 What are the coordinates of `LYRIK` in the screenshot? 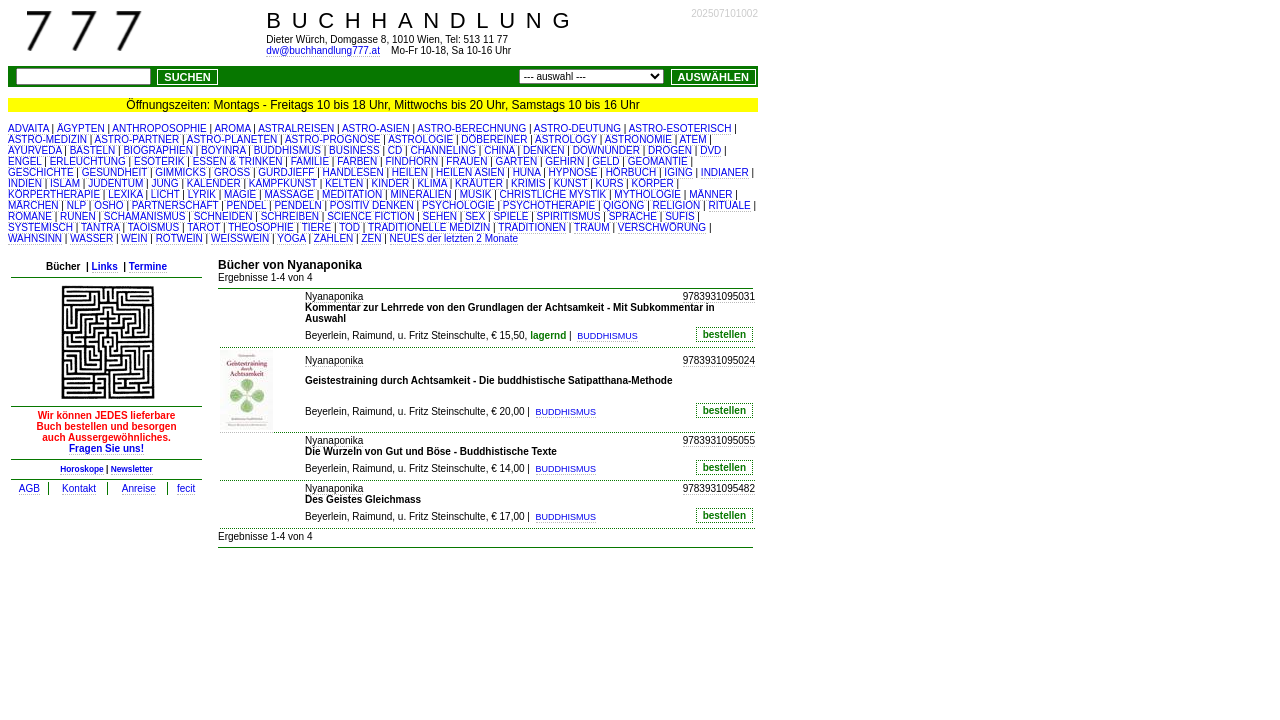 It's located at (202, 194).